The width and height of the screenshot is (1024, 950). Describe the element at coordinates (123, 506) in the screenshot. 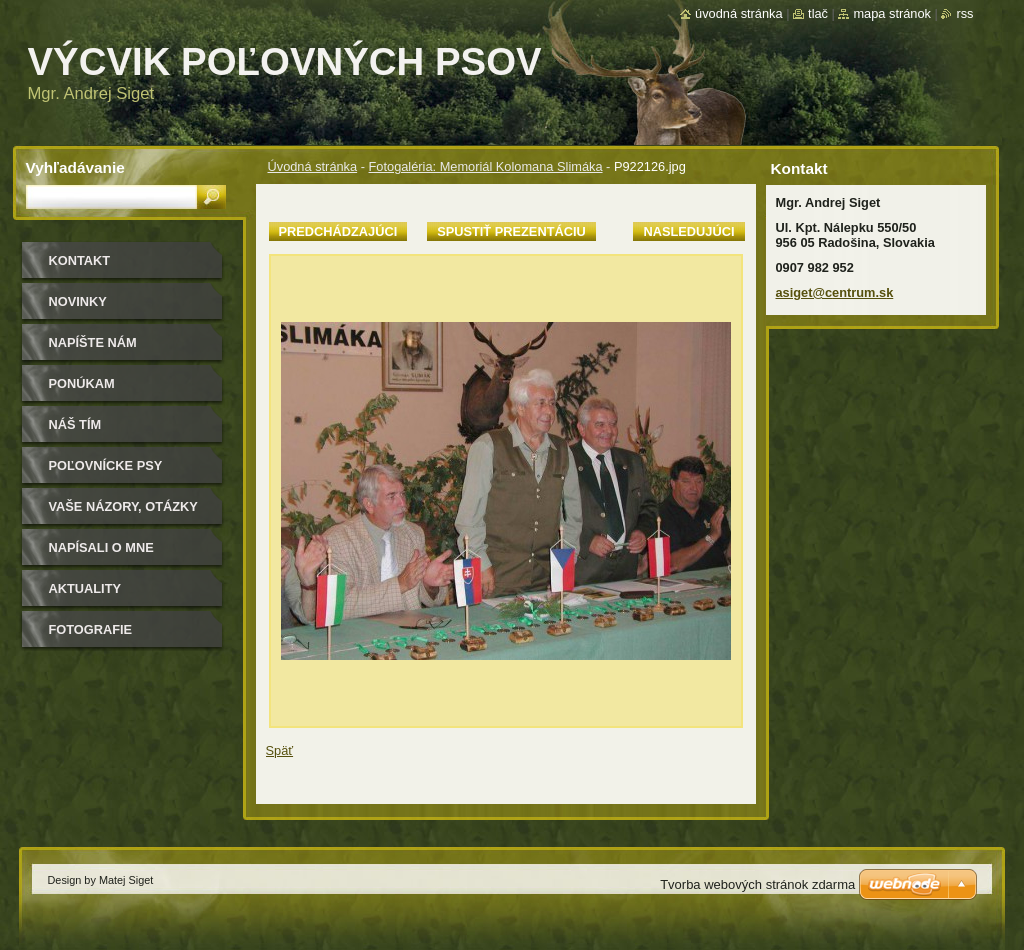

I see `Vaše názory, otázky` at that location.